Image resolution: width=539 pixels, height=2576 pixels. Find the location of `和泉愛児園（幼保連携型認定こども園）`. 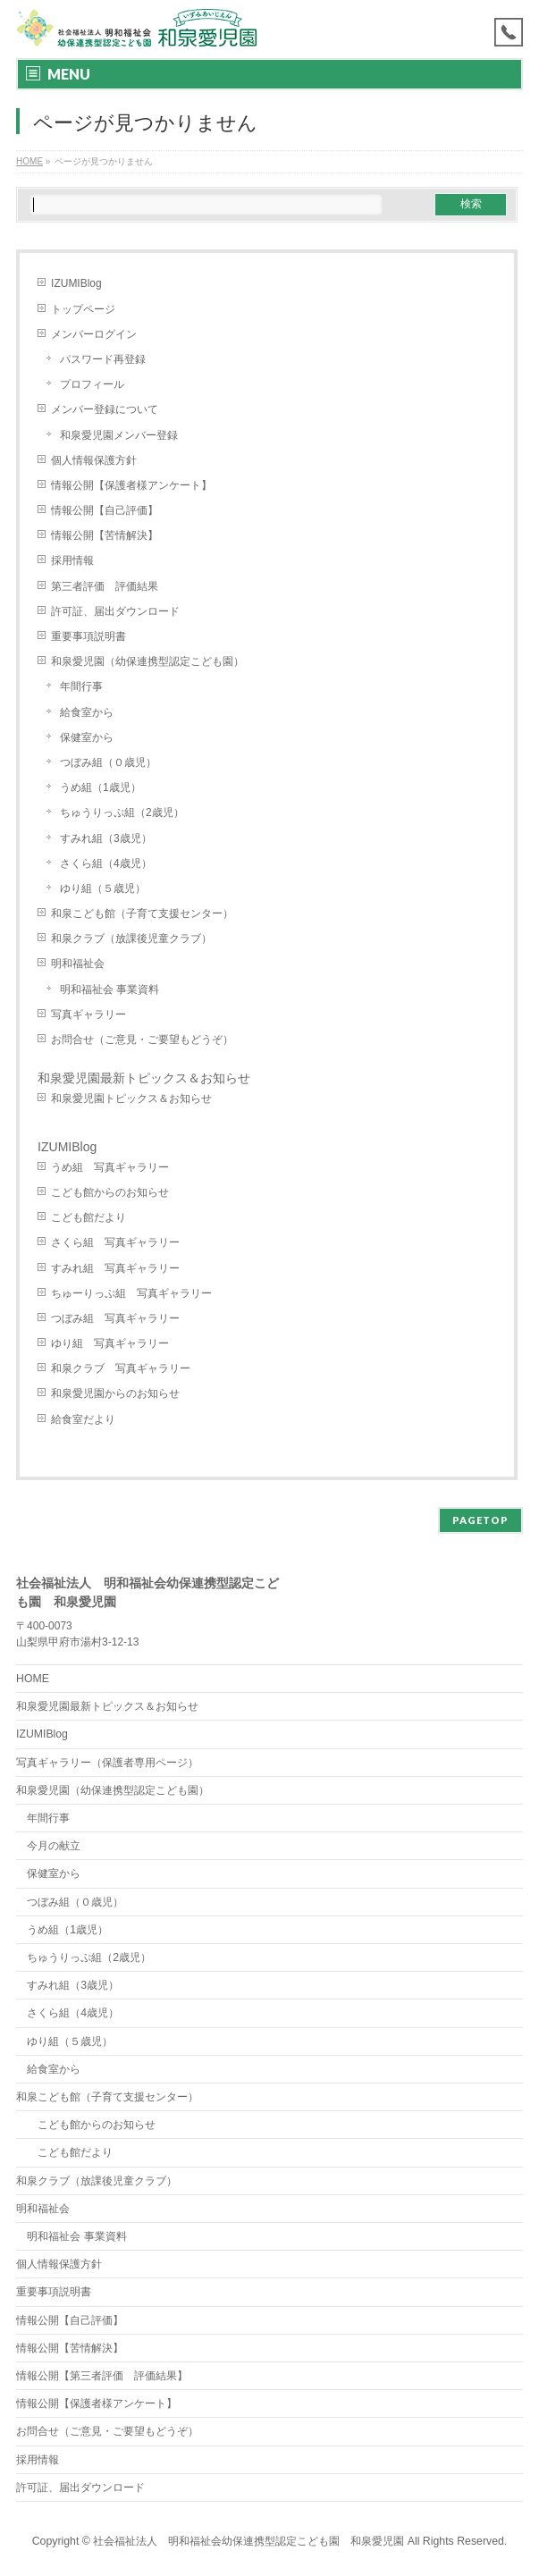

和泉愛児園（幼保連携型認定こども園） is located at coordinates (153, 661).